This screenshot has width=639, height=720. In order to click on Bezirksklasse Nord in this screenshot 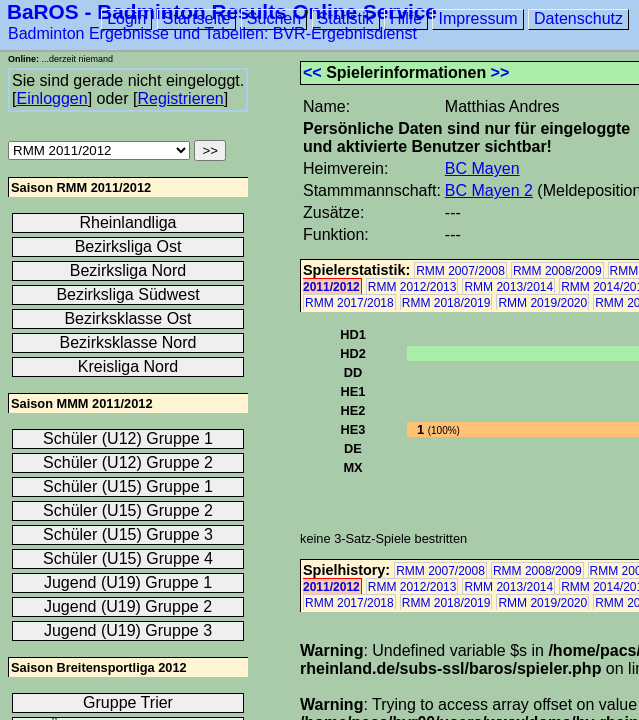, I will do `click(128, 342)`.